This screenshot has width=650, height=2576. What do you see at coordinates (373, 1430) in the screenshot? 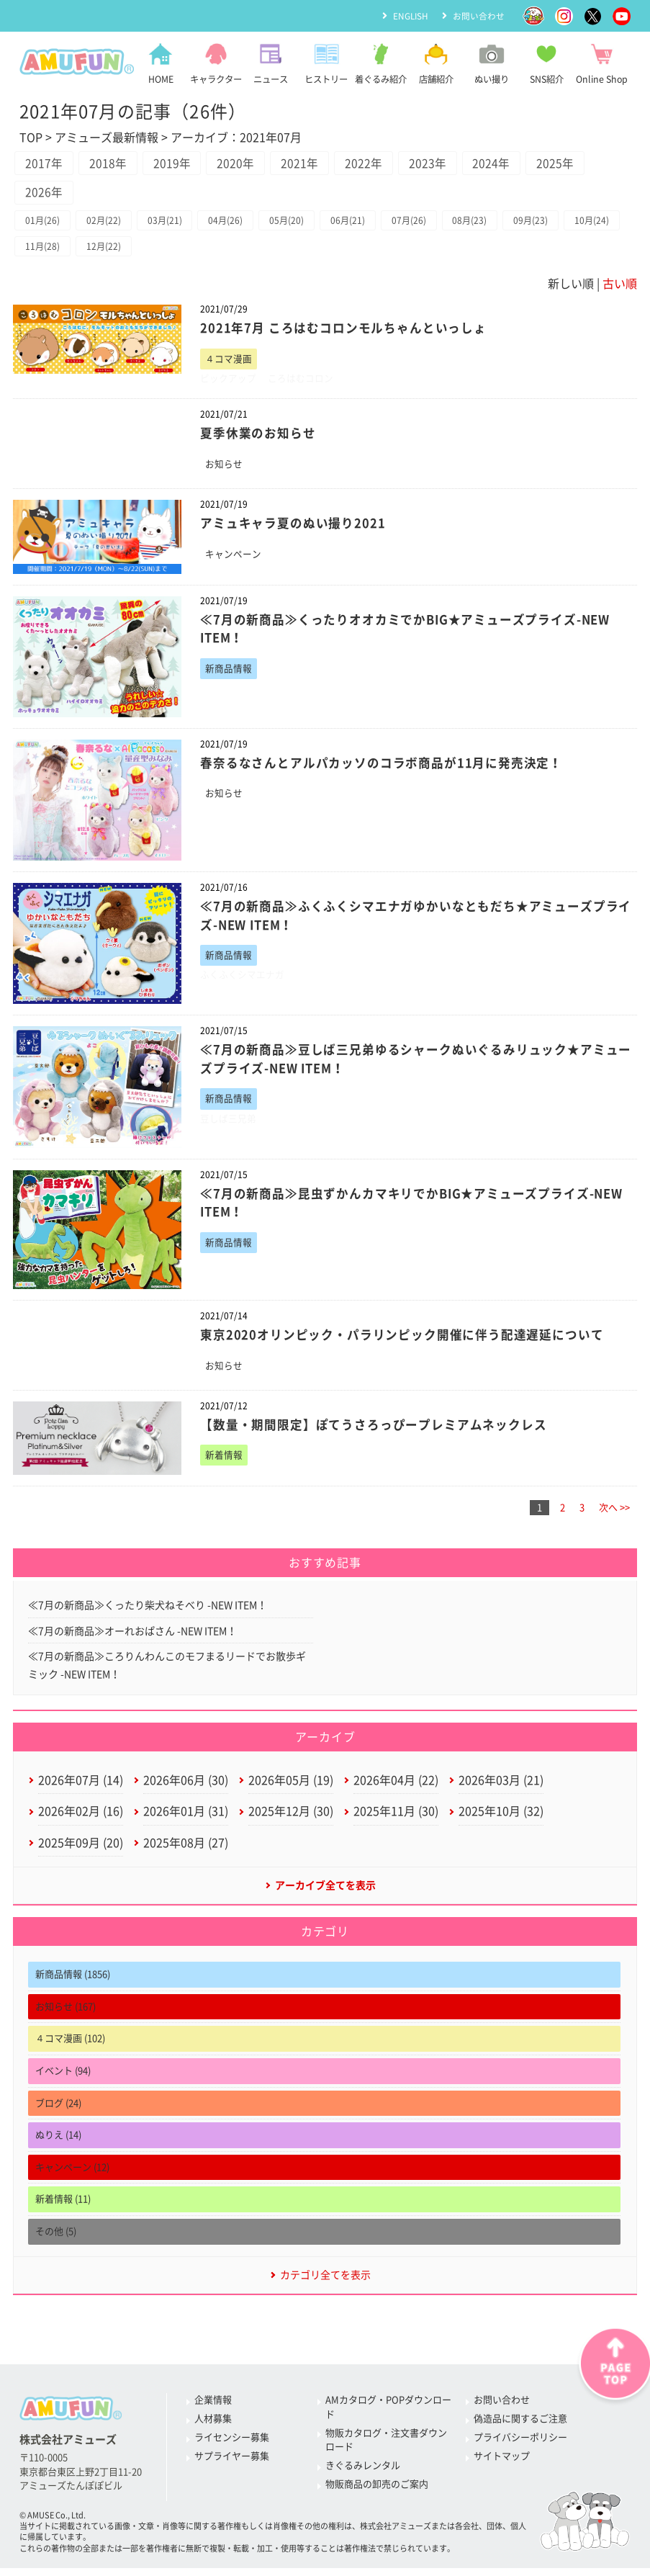
I see `【数量・期間限定】ぽてうさろっぴープレミアムネックレス` at bounding box center [373, 1430].